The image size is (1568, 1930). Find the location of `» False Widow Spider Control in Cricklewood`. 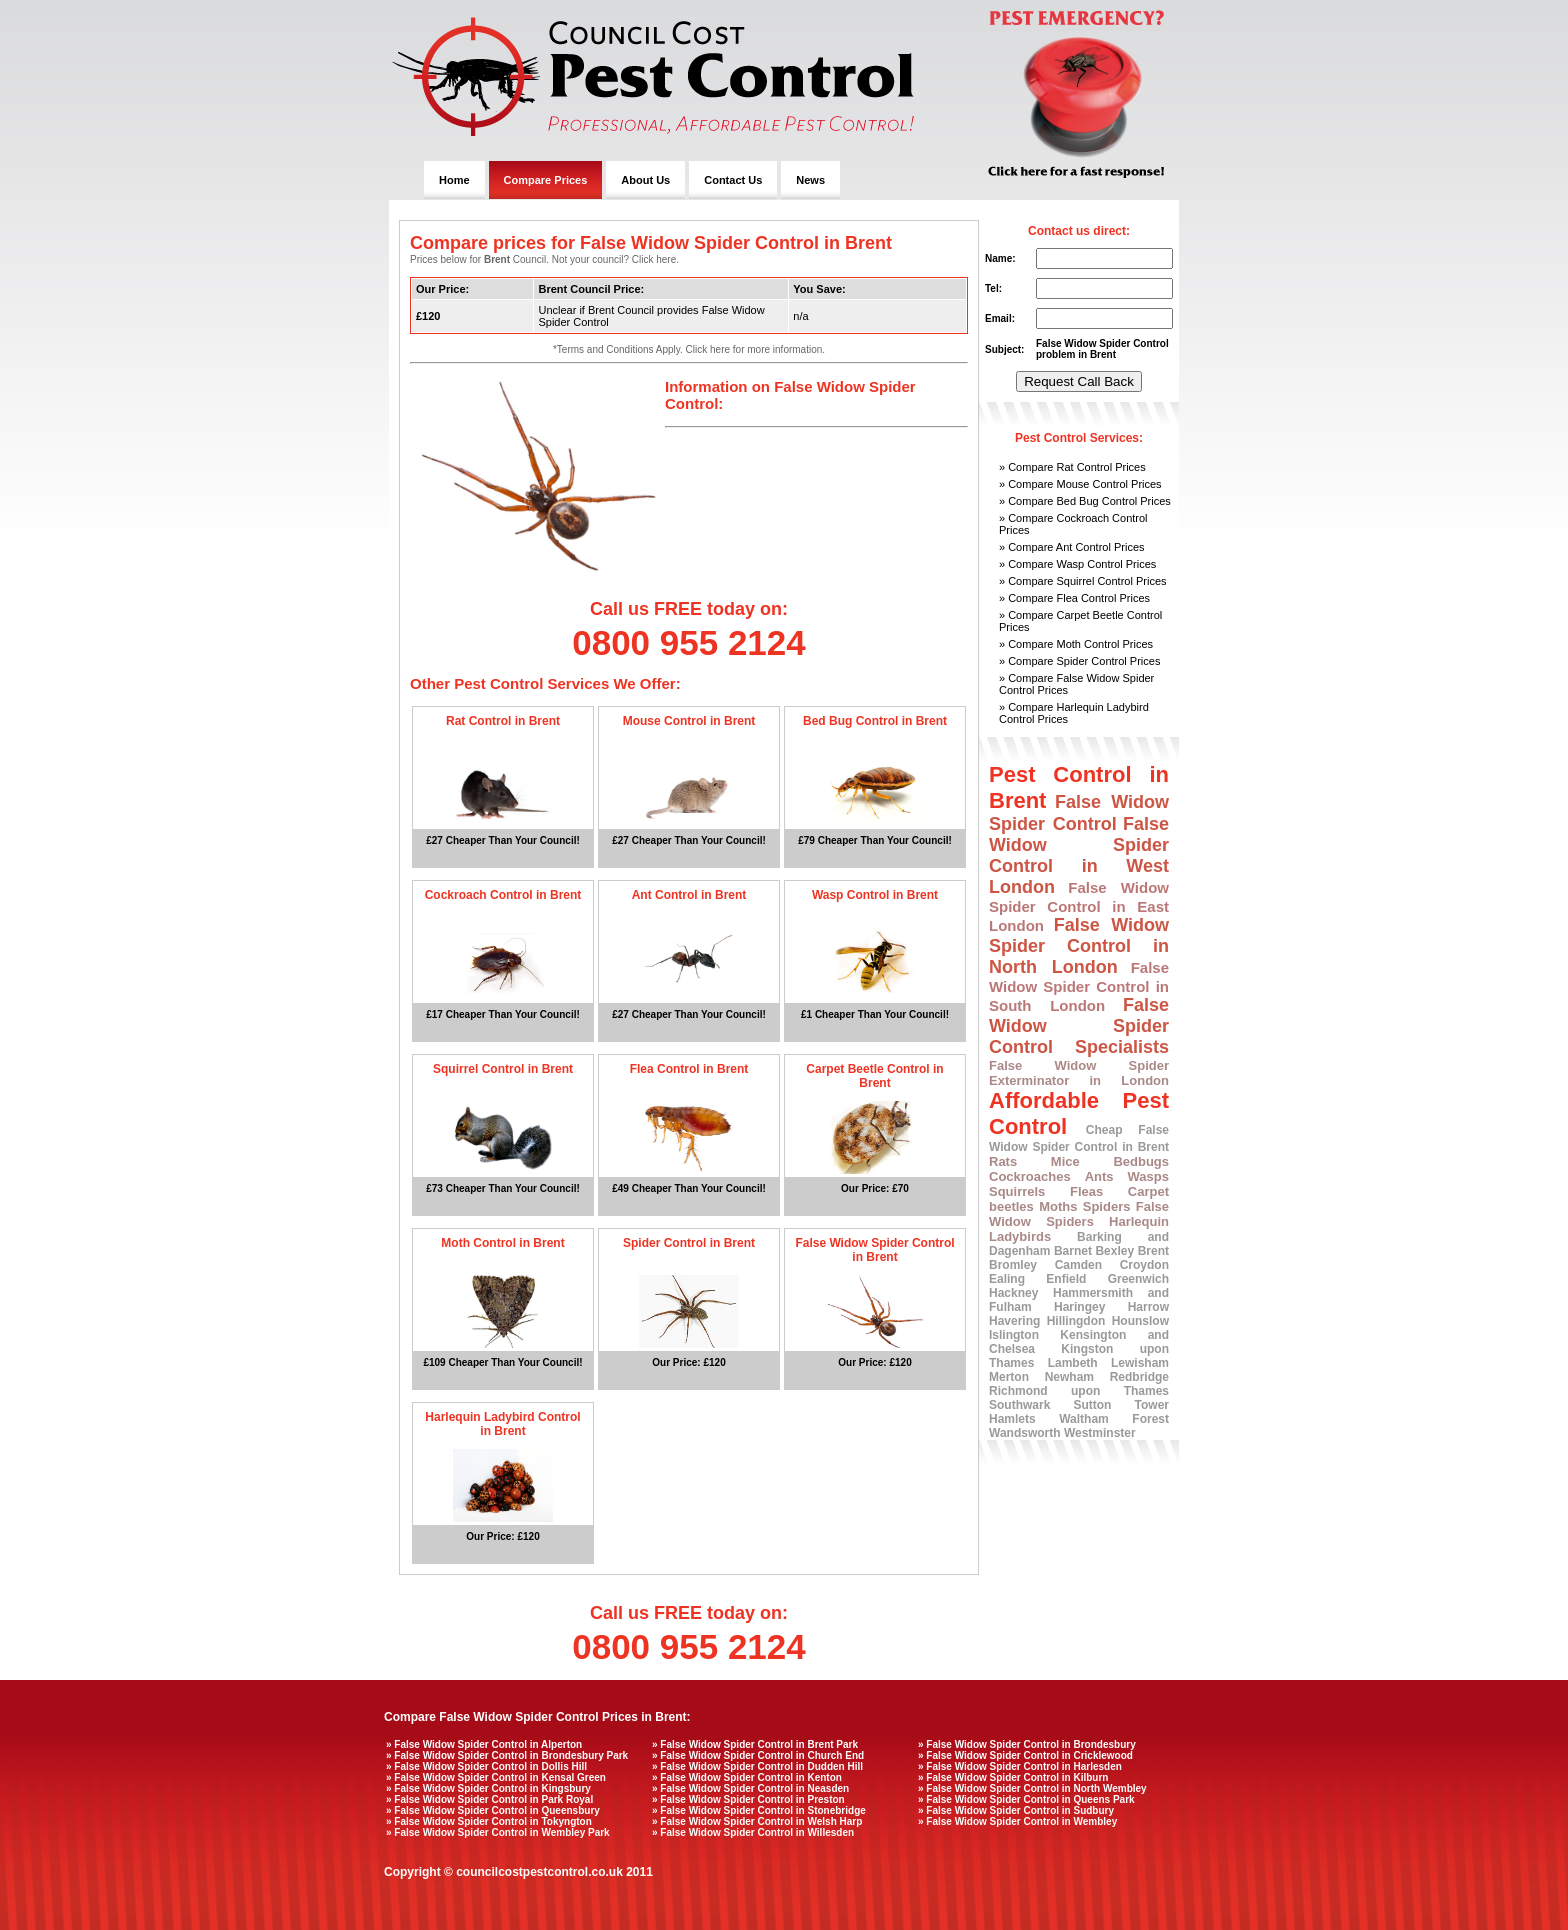

» False Widow Spider Control in Cricklewood is located at coordinates (1025, 1755).